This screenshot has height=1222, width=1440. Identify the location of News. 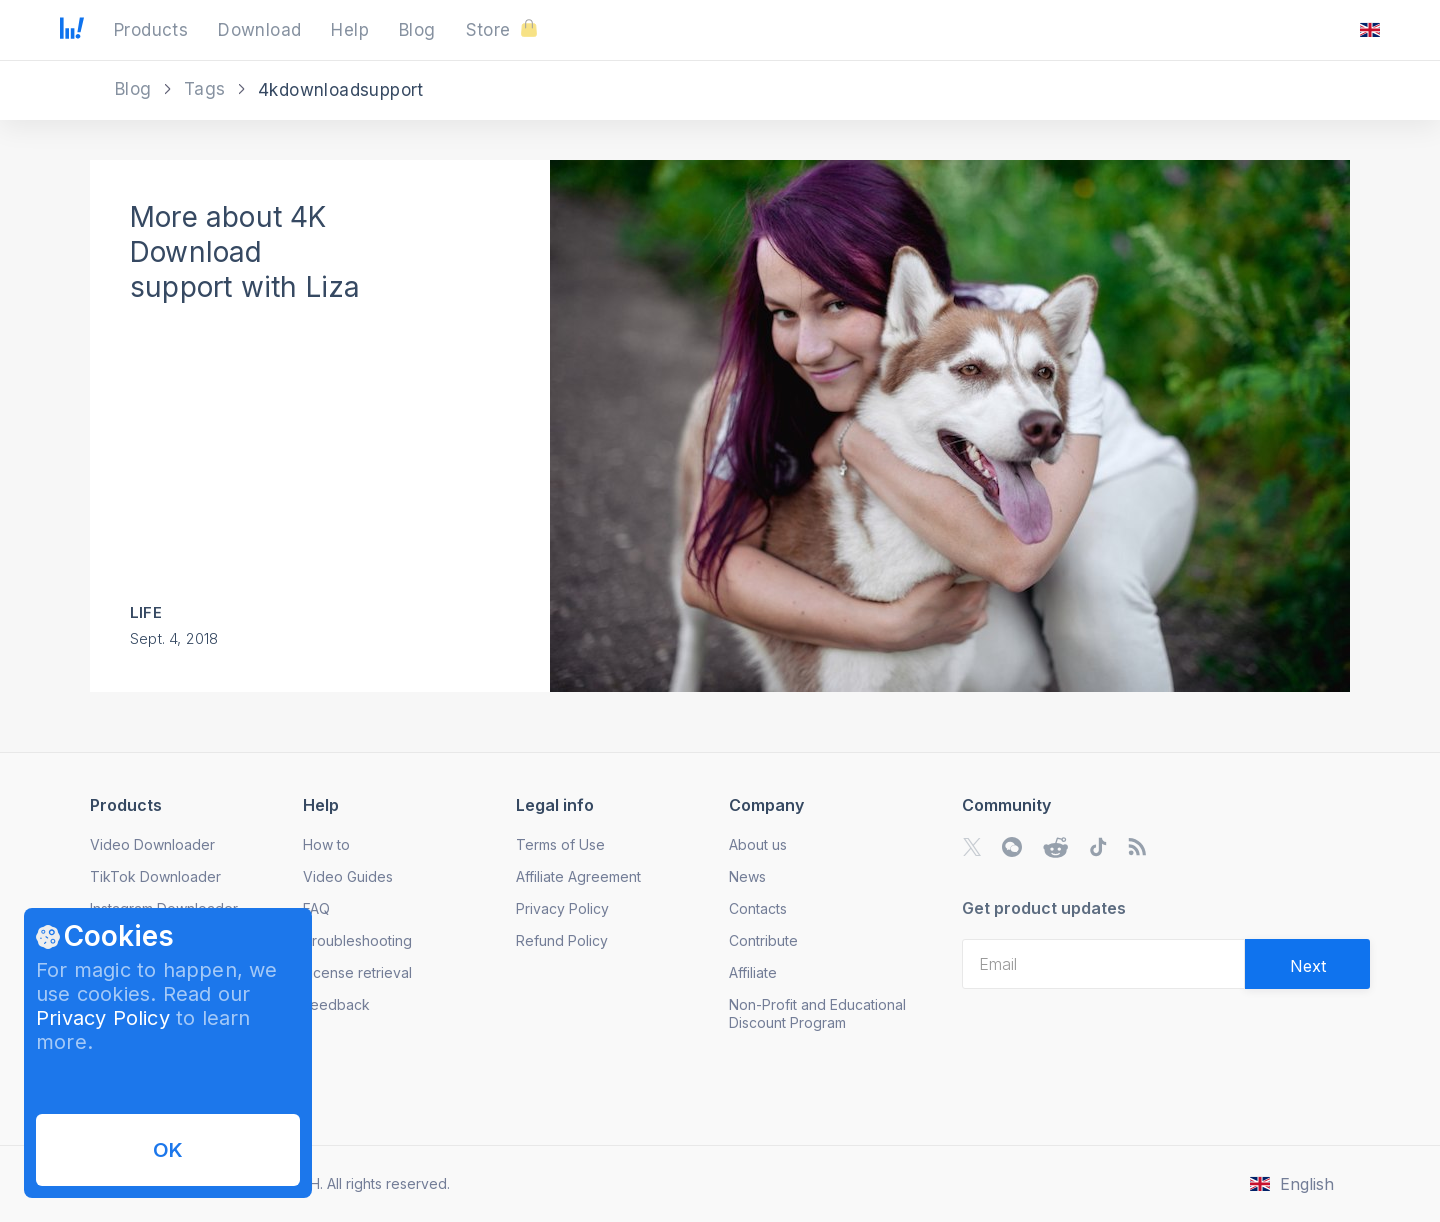
(747, 876).